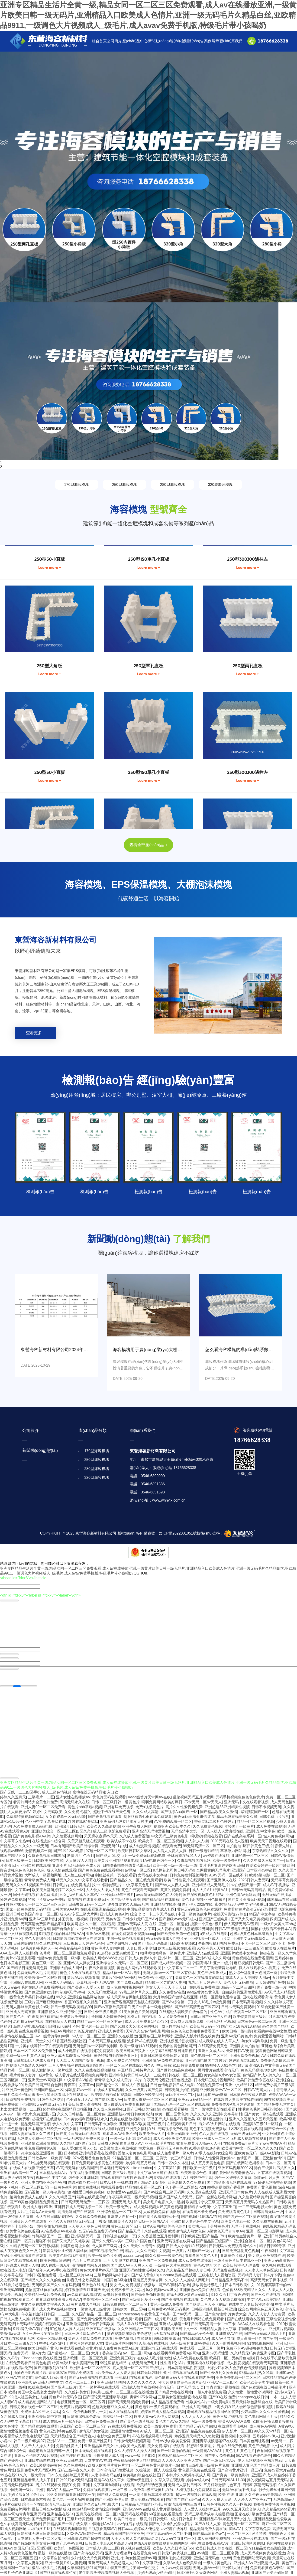 This screenshot has height=2576, width=297. Describe the element at coordinates (58, 1890) in the screenshot. I see `欧美美女乱码婷婷二区久久一区` at that location.